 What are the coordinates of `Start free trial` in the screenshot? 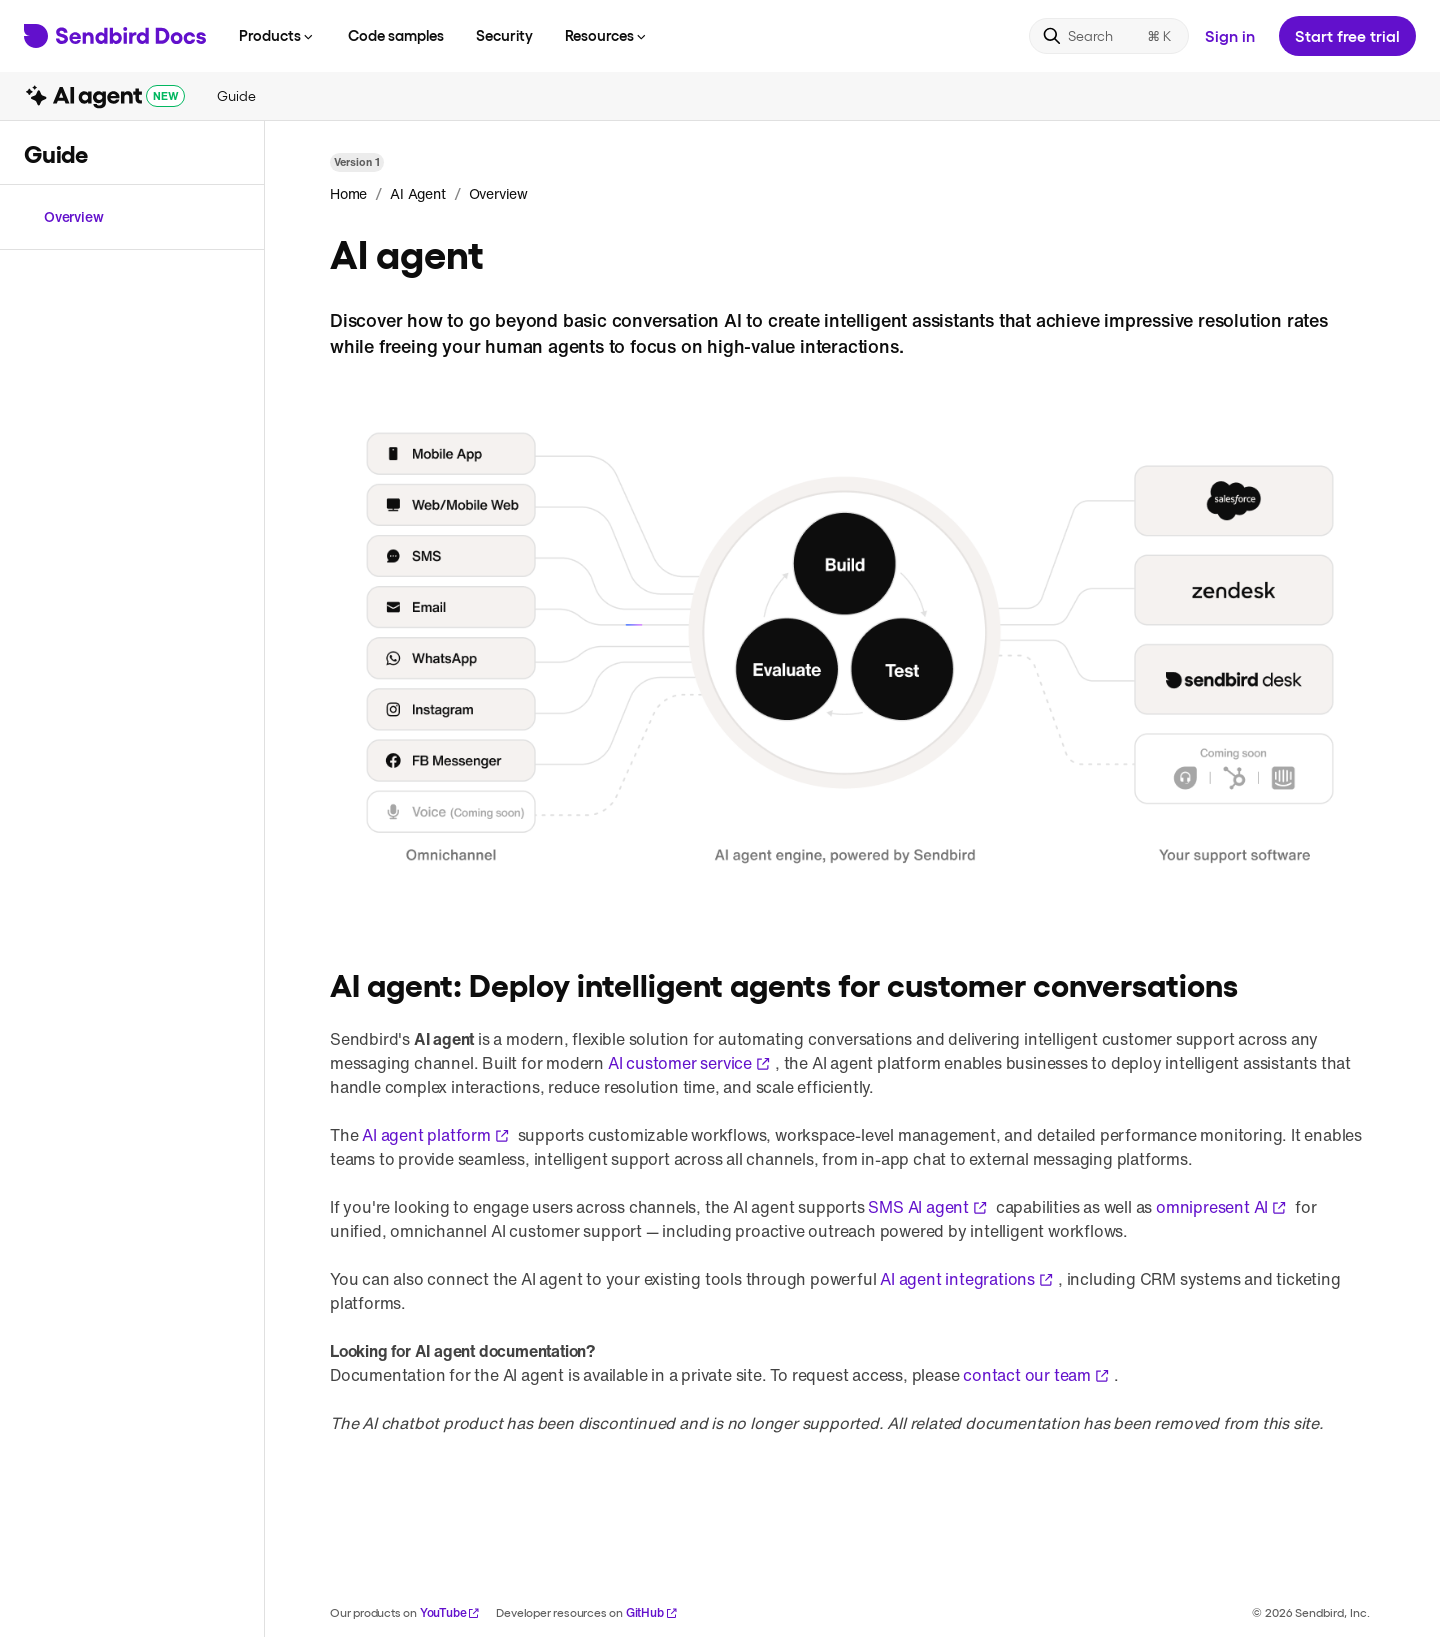 It's located at (1347, 35).